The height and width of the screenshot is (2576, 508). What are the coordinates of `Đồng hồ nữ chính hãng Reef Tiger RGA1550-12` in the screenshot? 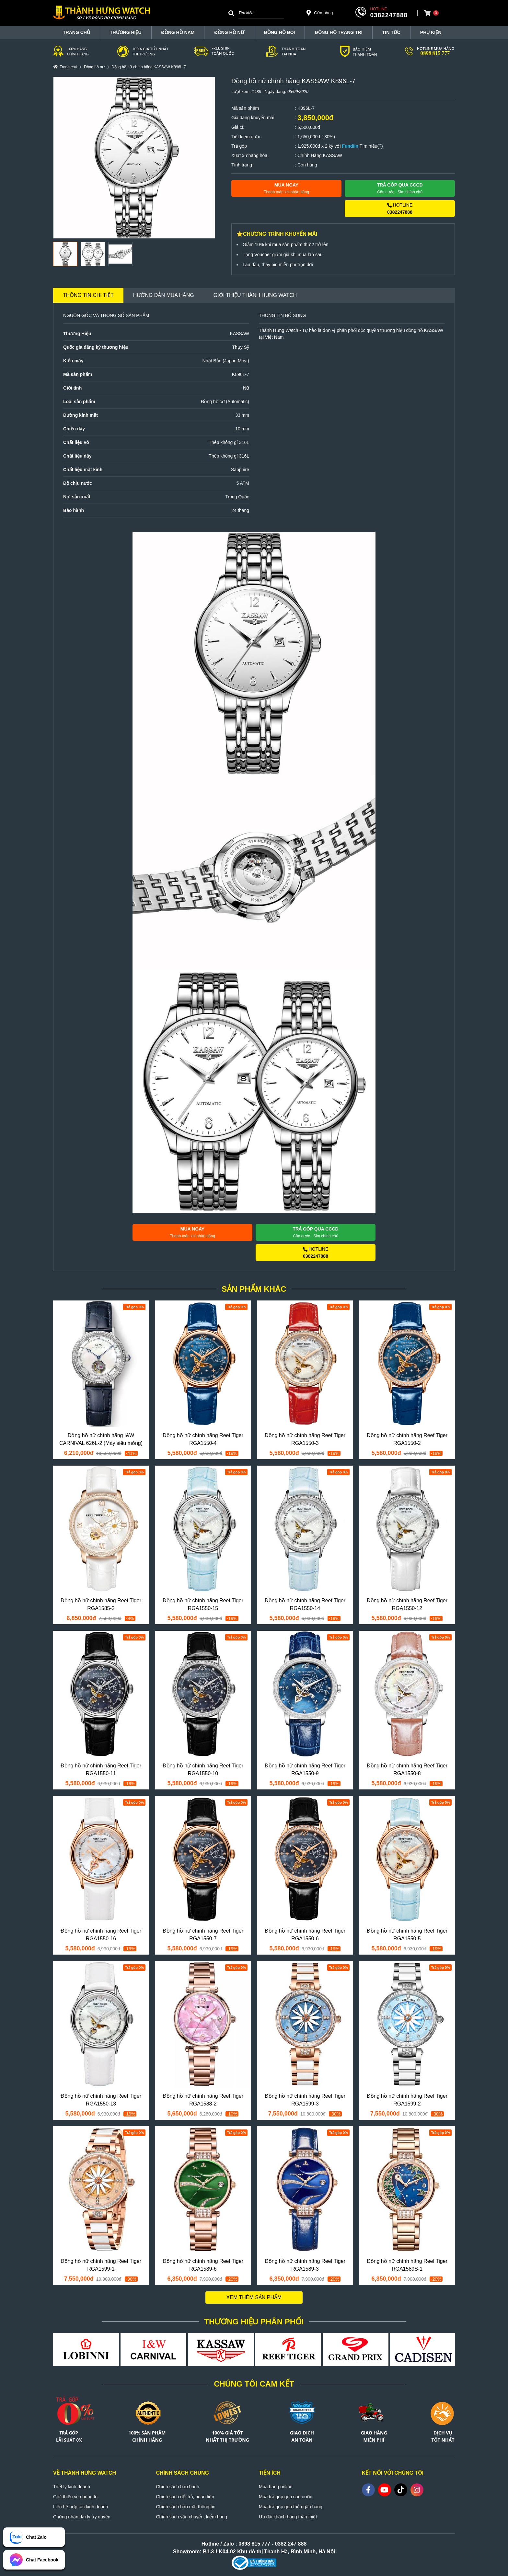 It's located at (407, 1604).